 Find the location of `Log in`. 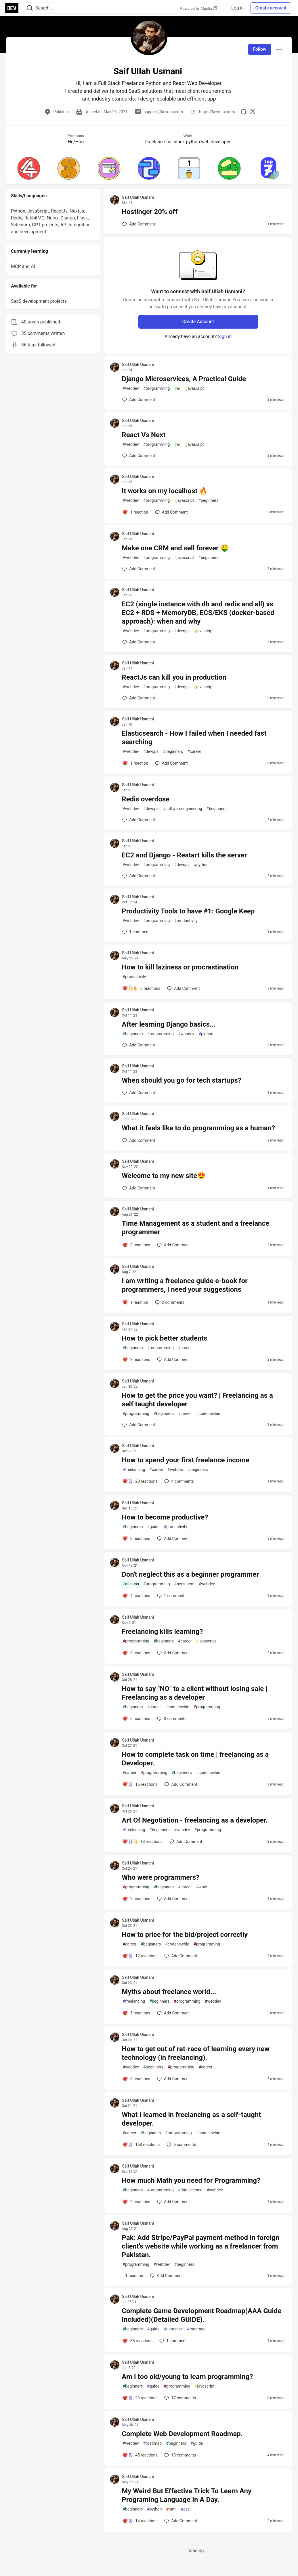

Log in is located at coordinates (237, 8).